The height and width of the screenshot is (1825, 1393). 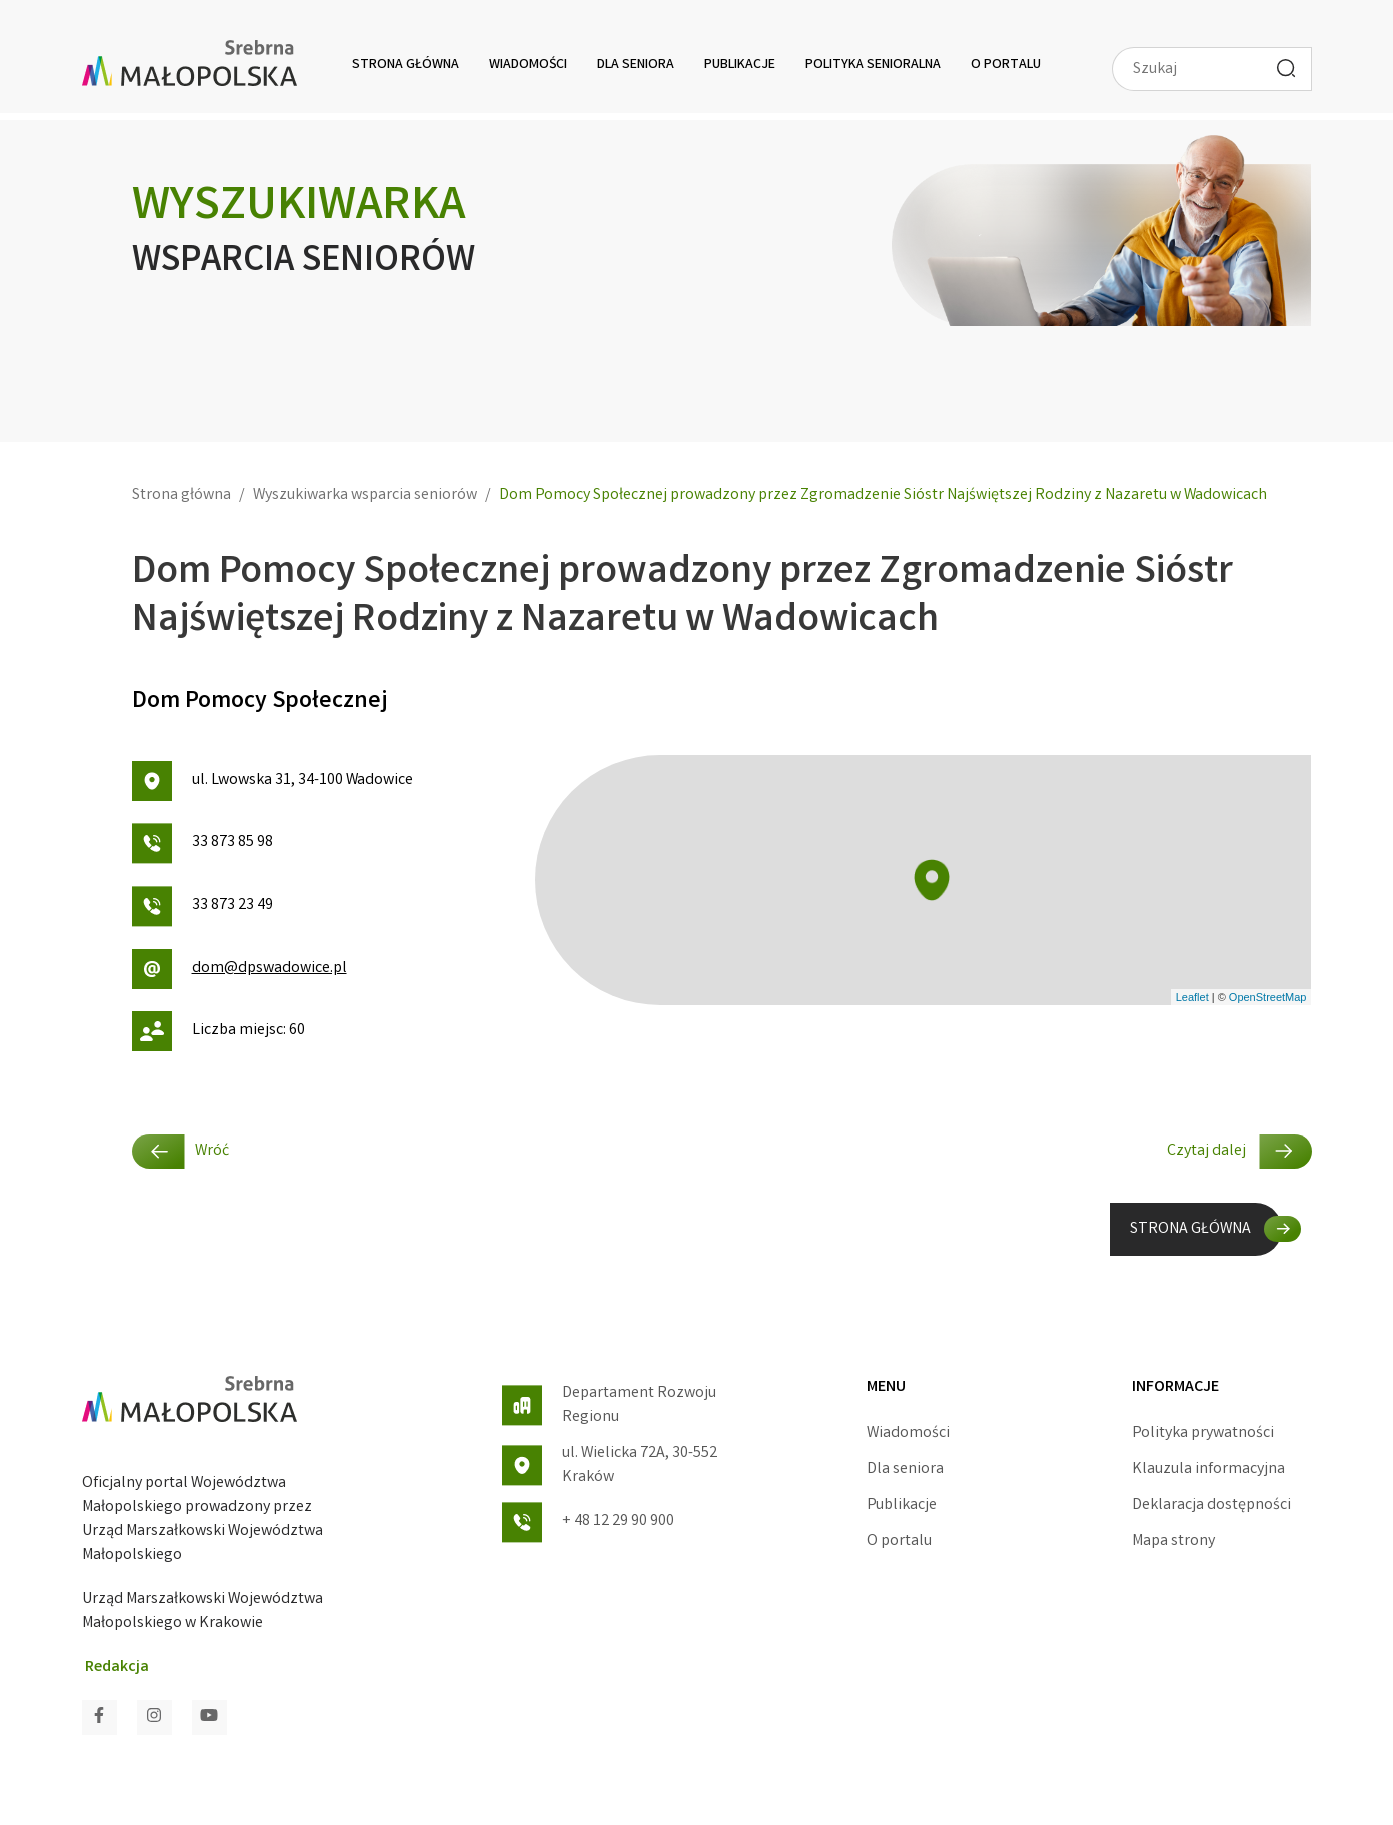 What do you see at coordinates (405, 65) in the screenshot?
I see `Strona główna` at bounding box center [405, 65].